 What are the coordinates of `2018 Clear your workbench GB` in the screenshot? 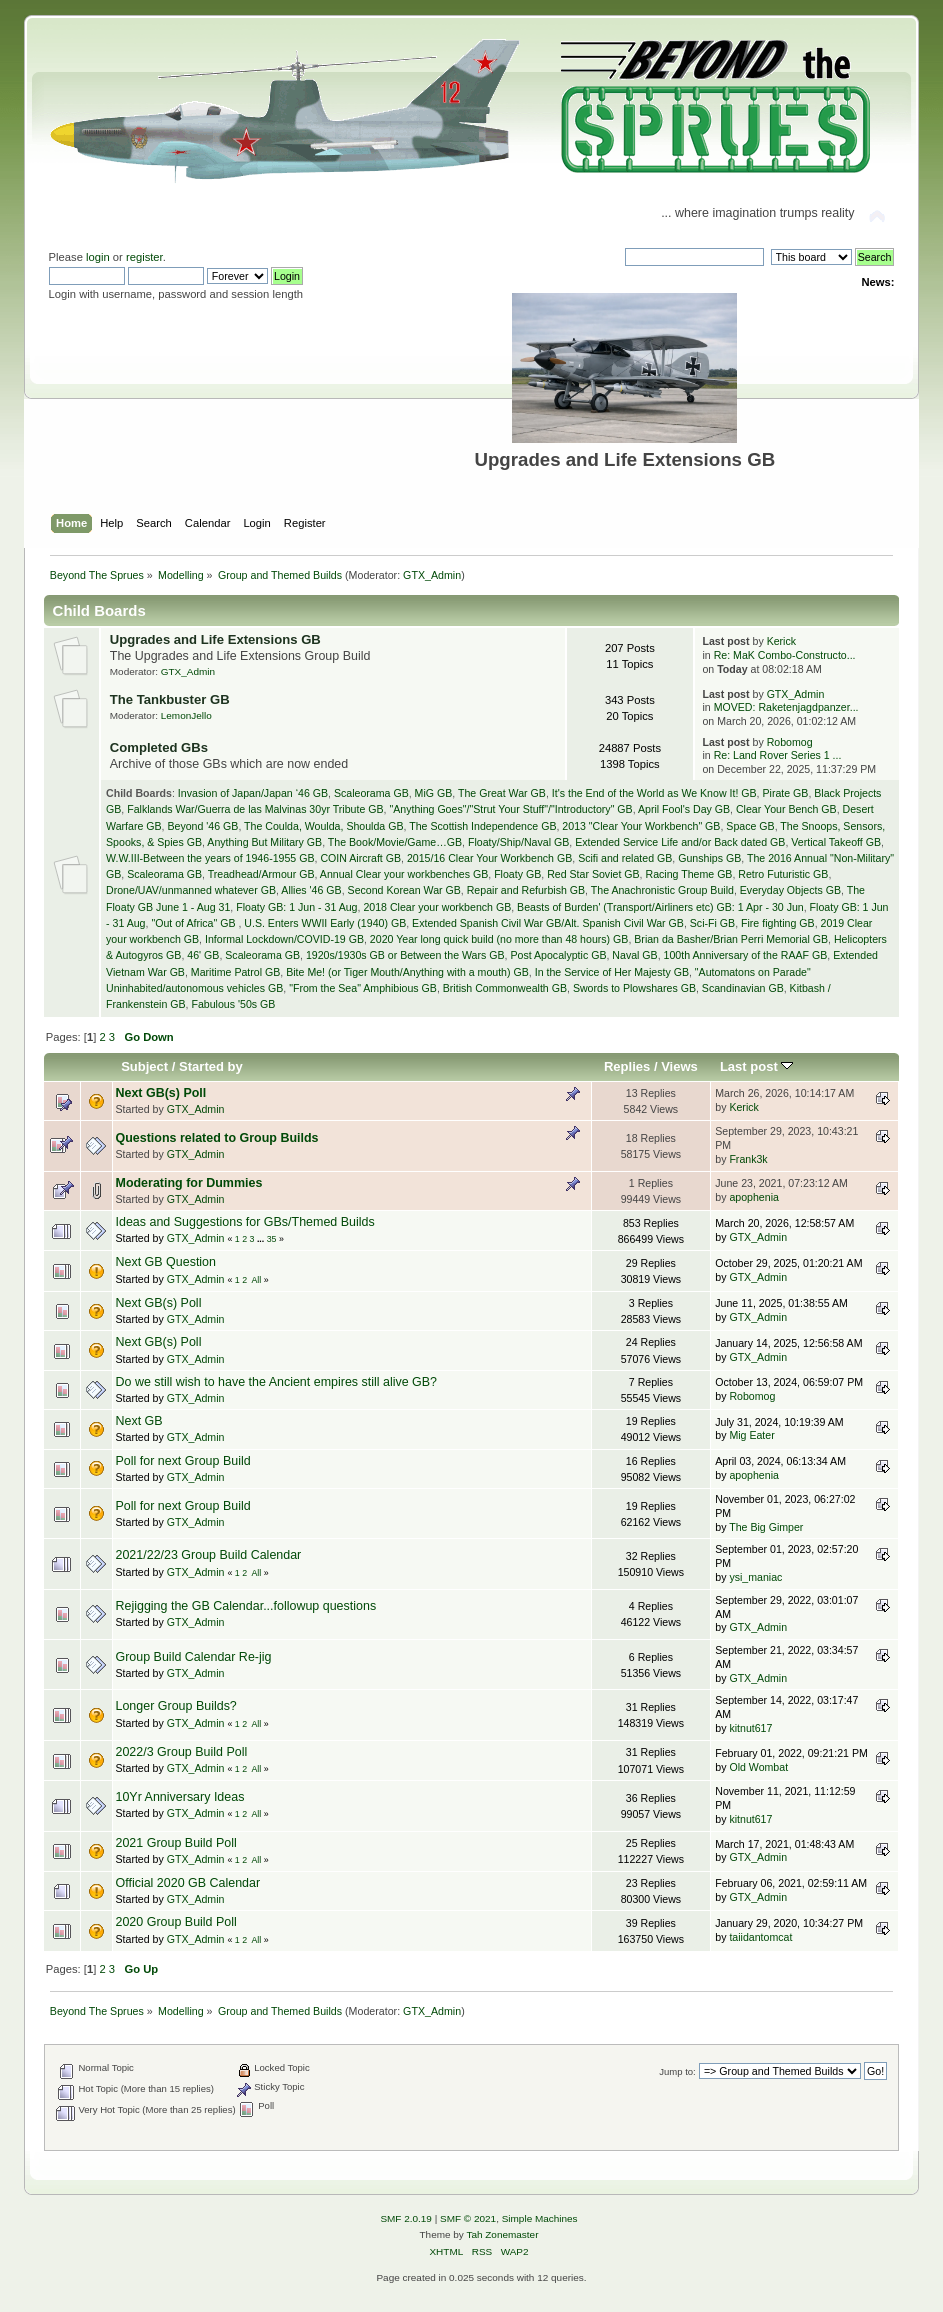 It's located at (437, 907).